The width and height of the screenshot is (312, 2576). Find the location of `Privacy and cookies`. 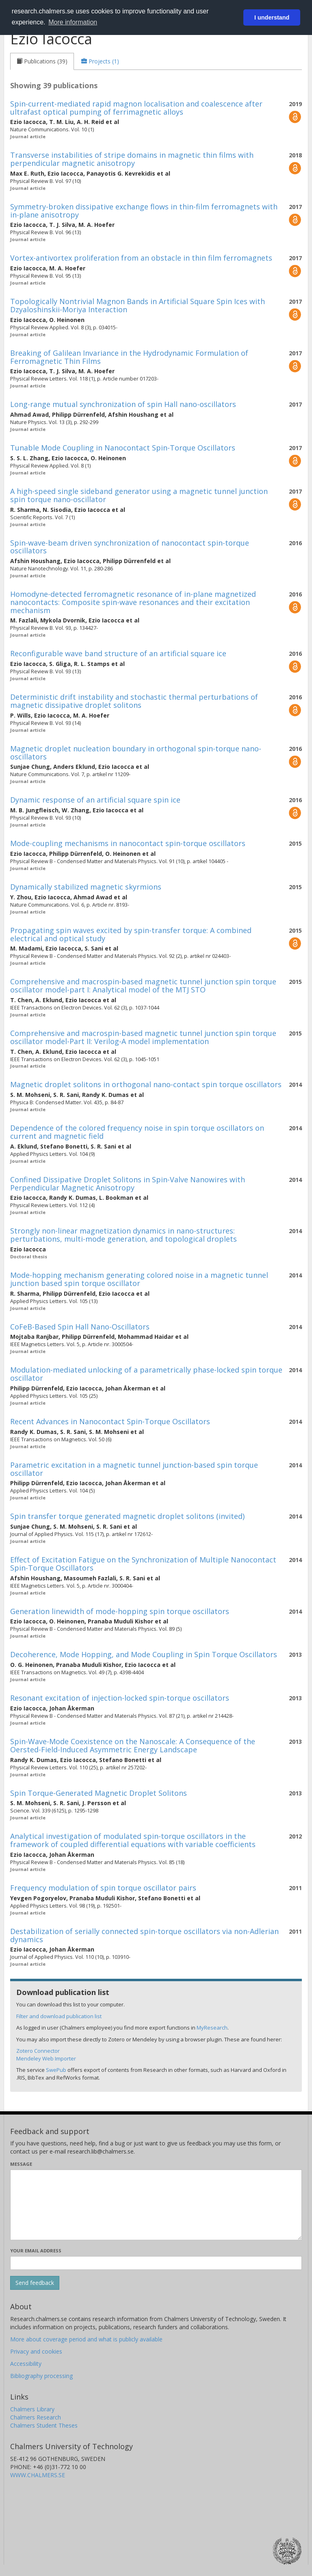

Privacy and cookies is located at coordinates (36, 2351).